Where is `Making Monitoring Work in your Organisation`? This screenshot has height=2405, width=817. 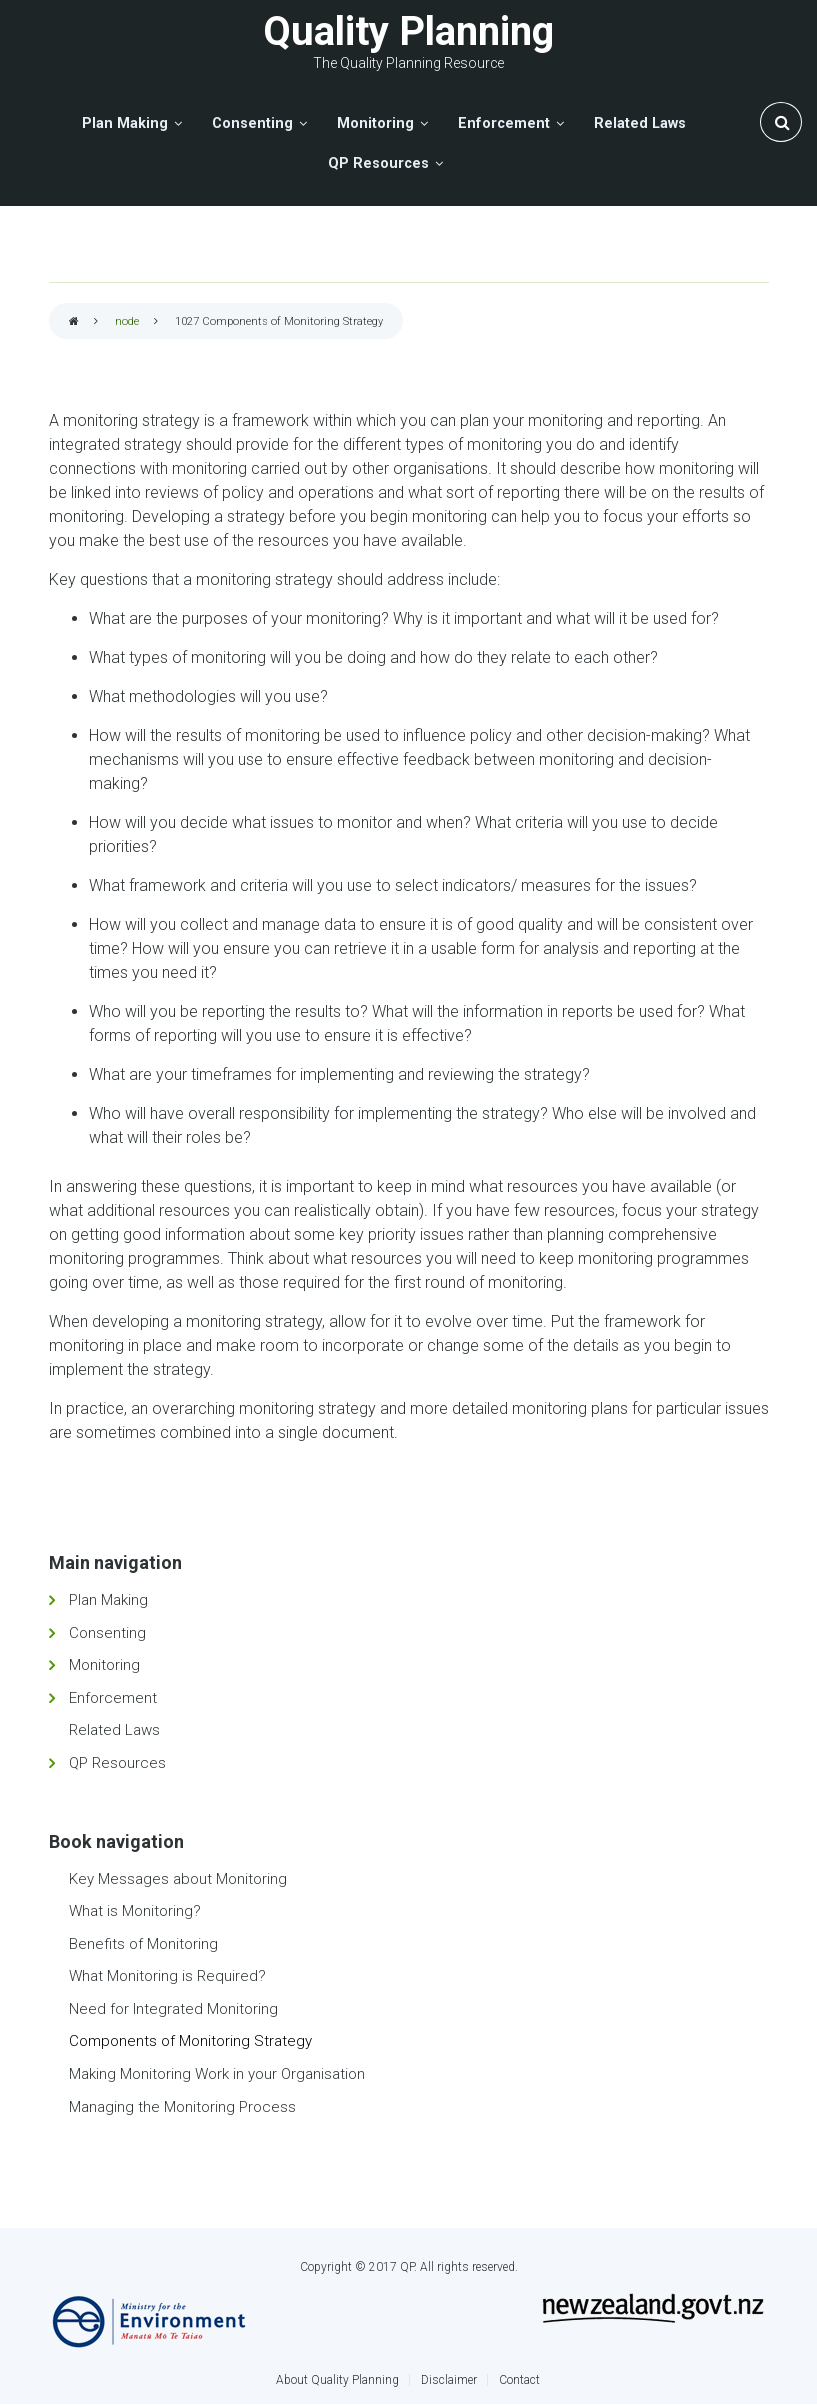
Making Monitoring Work in your Organisation is located at coordinates (217, 2074).